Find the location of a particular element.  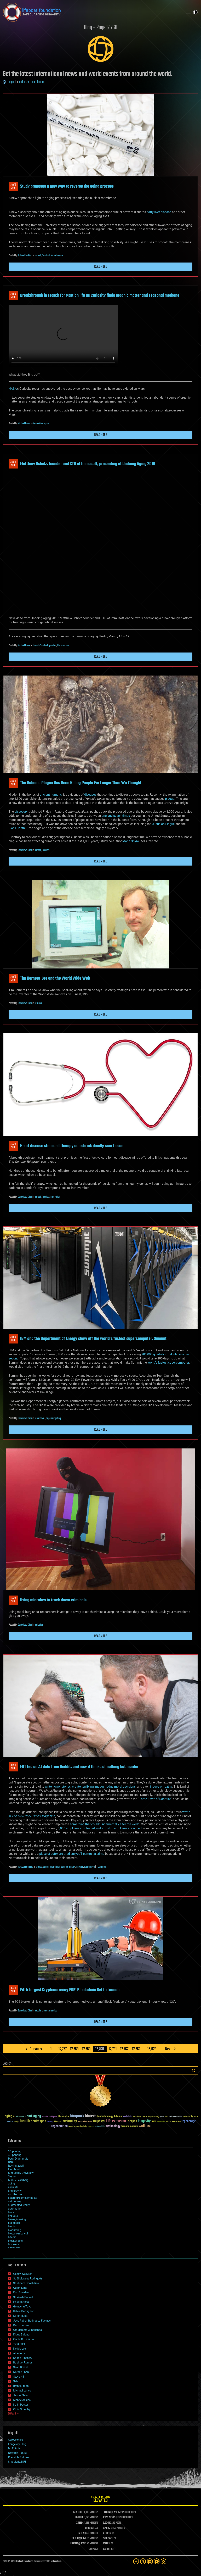

PROGRAMS: is located at coordinates (108, 2538).